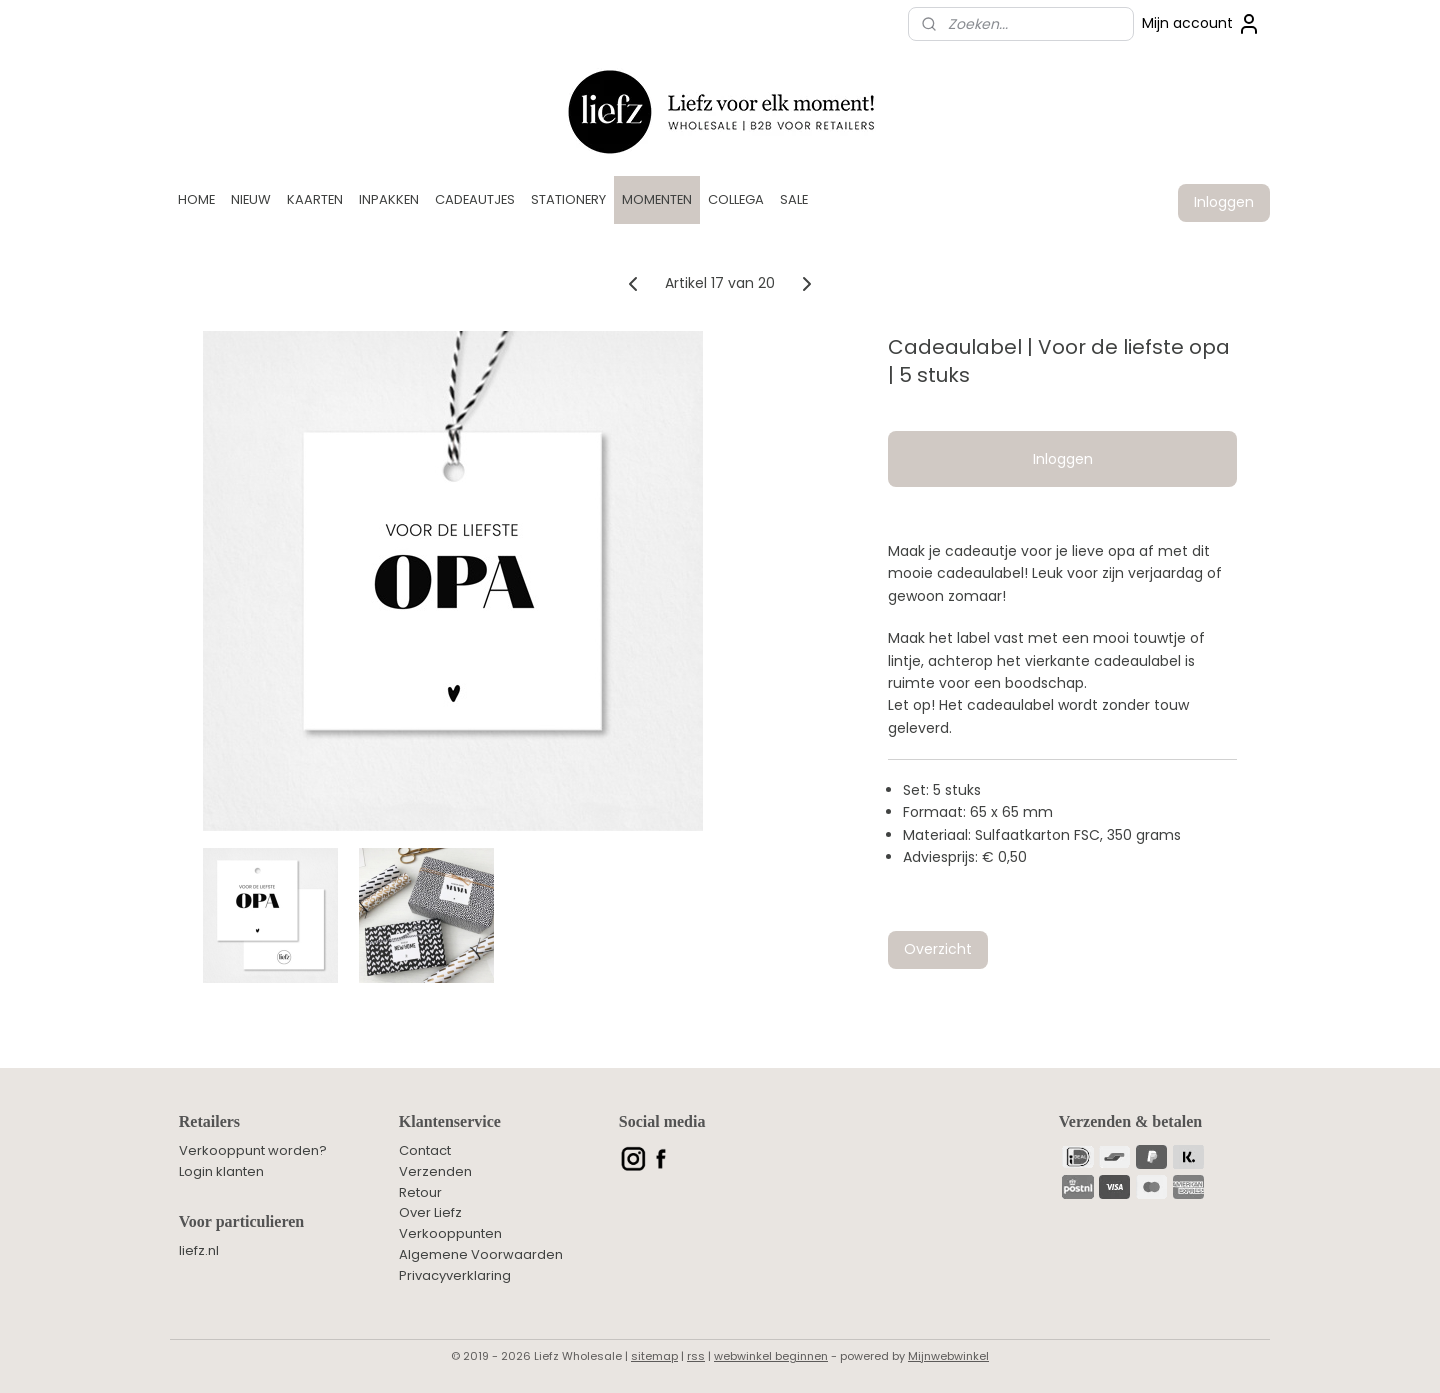 This screenshot has height=1393, width=1440. What do you see at coordinates (199, 1250) in the screenshot?
I see `liefz.nl` at bounding box center [199, 1250].